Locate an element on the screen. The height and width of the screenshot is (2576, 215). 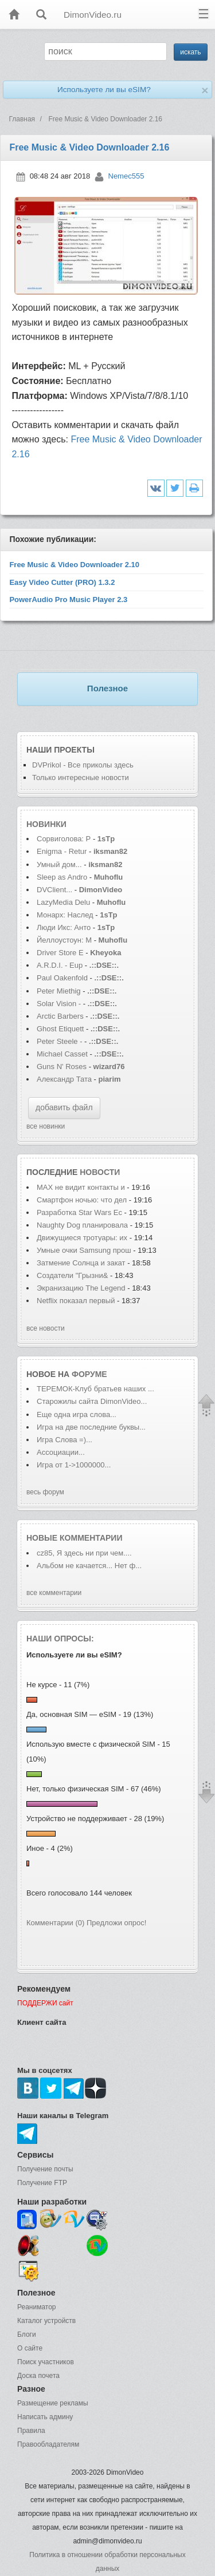
Driver Store E is located at coordinates (60, 952).